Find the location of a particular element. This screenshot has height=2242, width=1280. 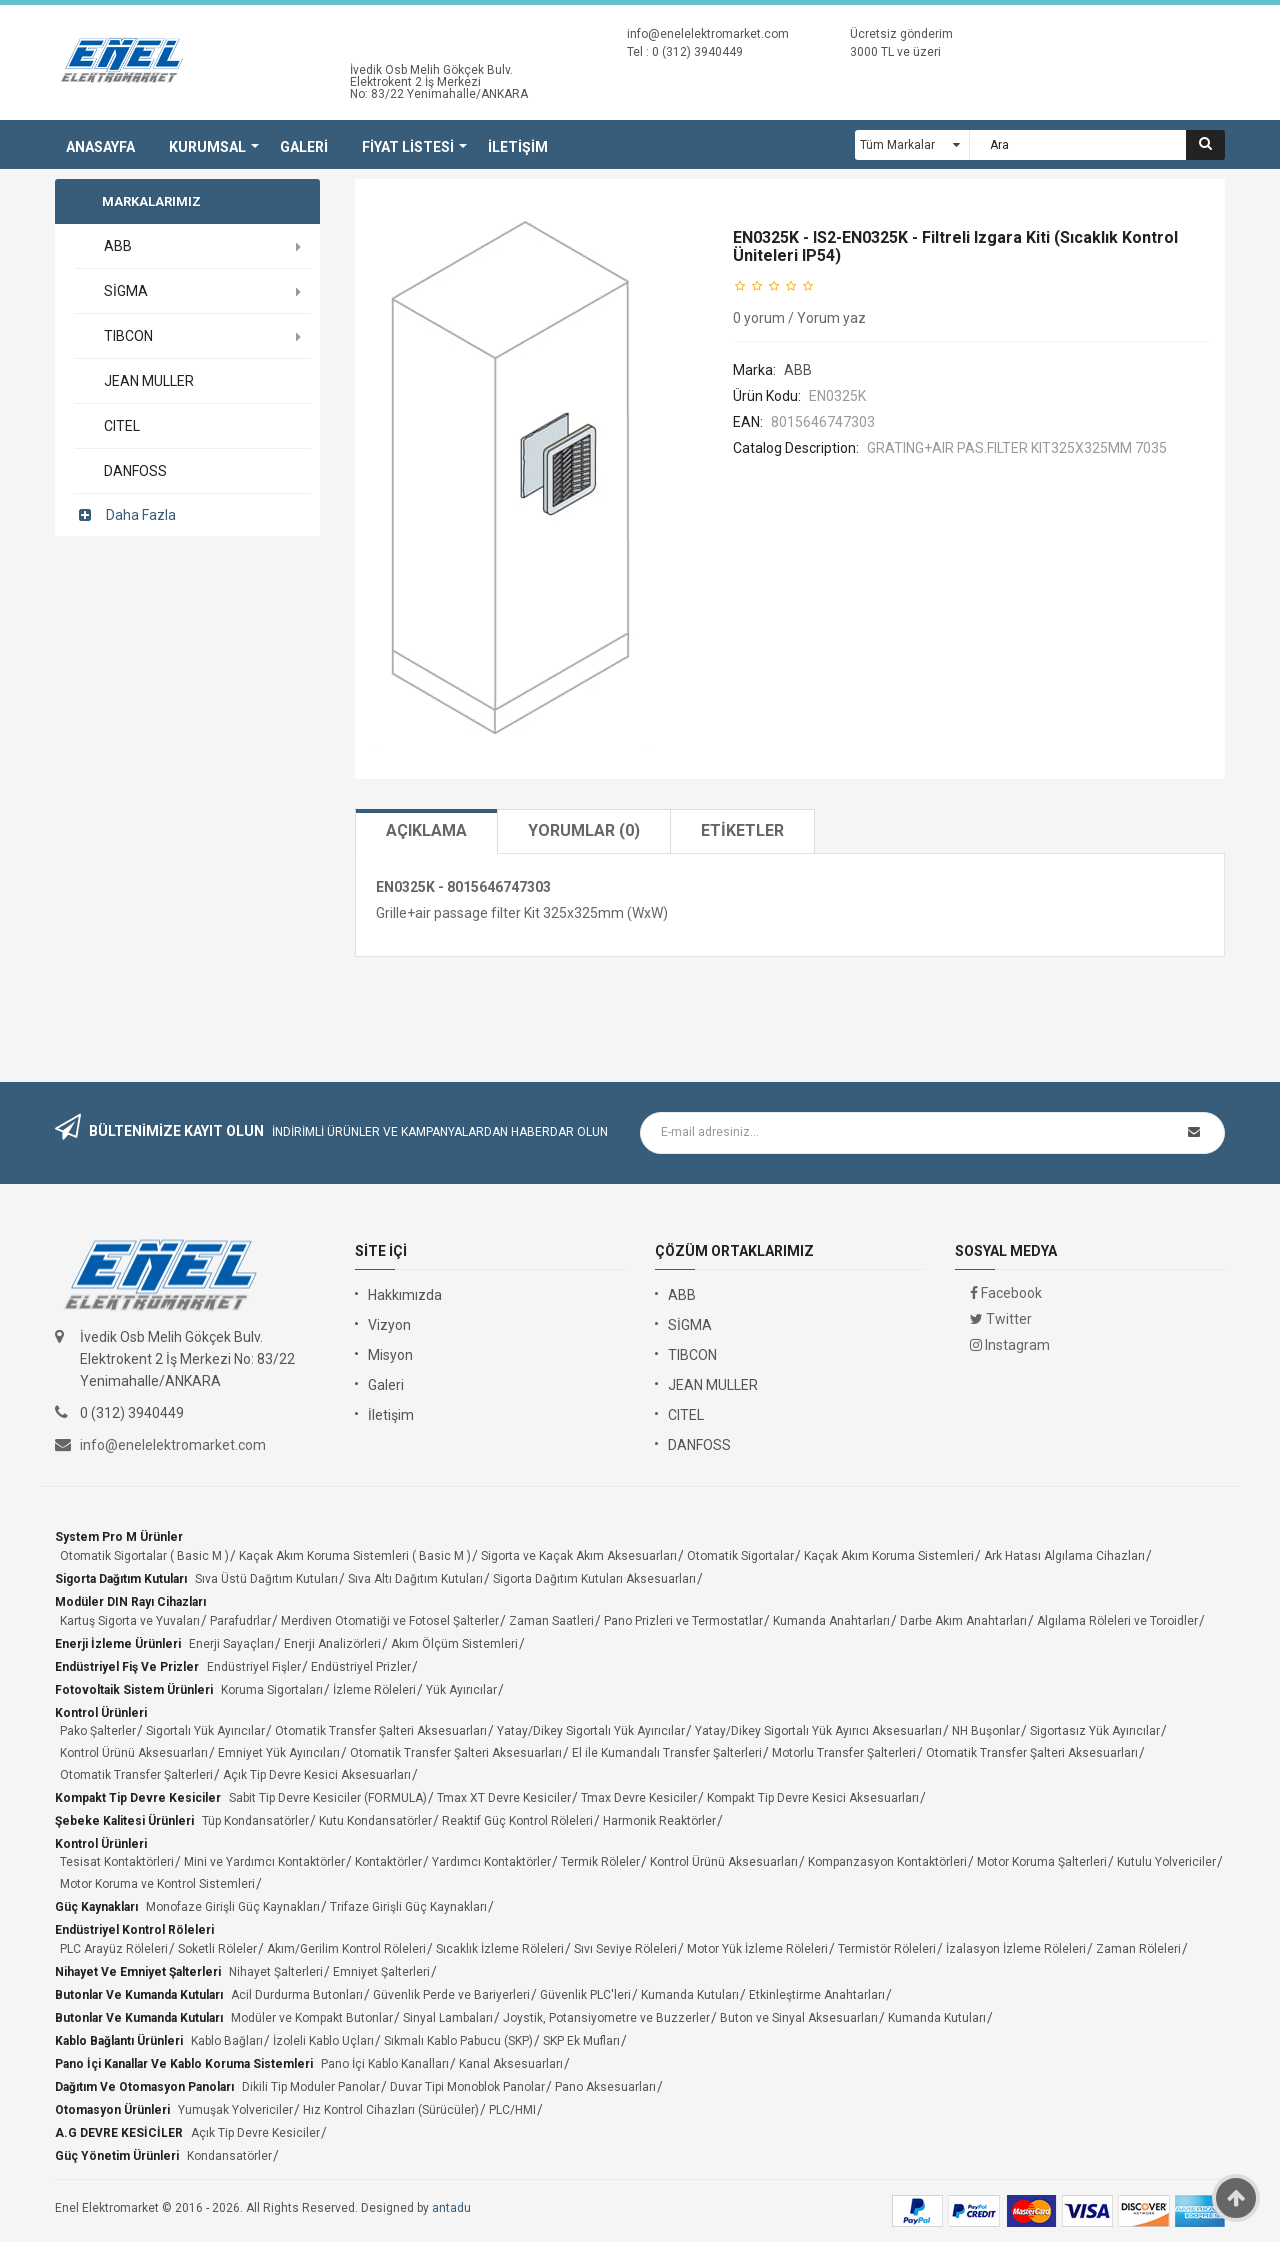

Kartuş Sigorta ve Yuvaları is located at coordinates (130, 1621).